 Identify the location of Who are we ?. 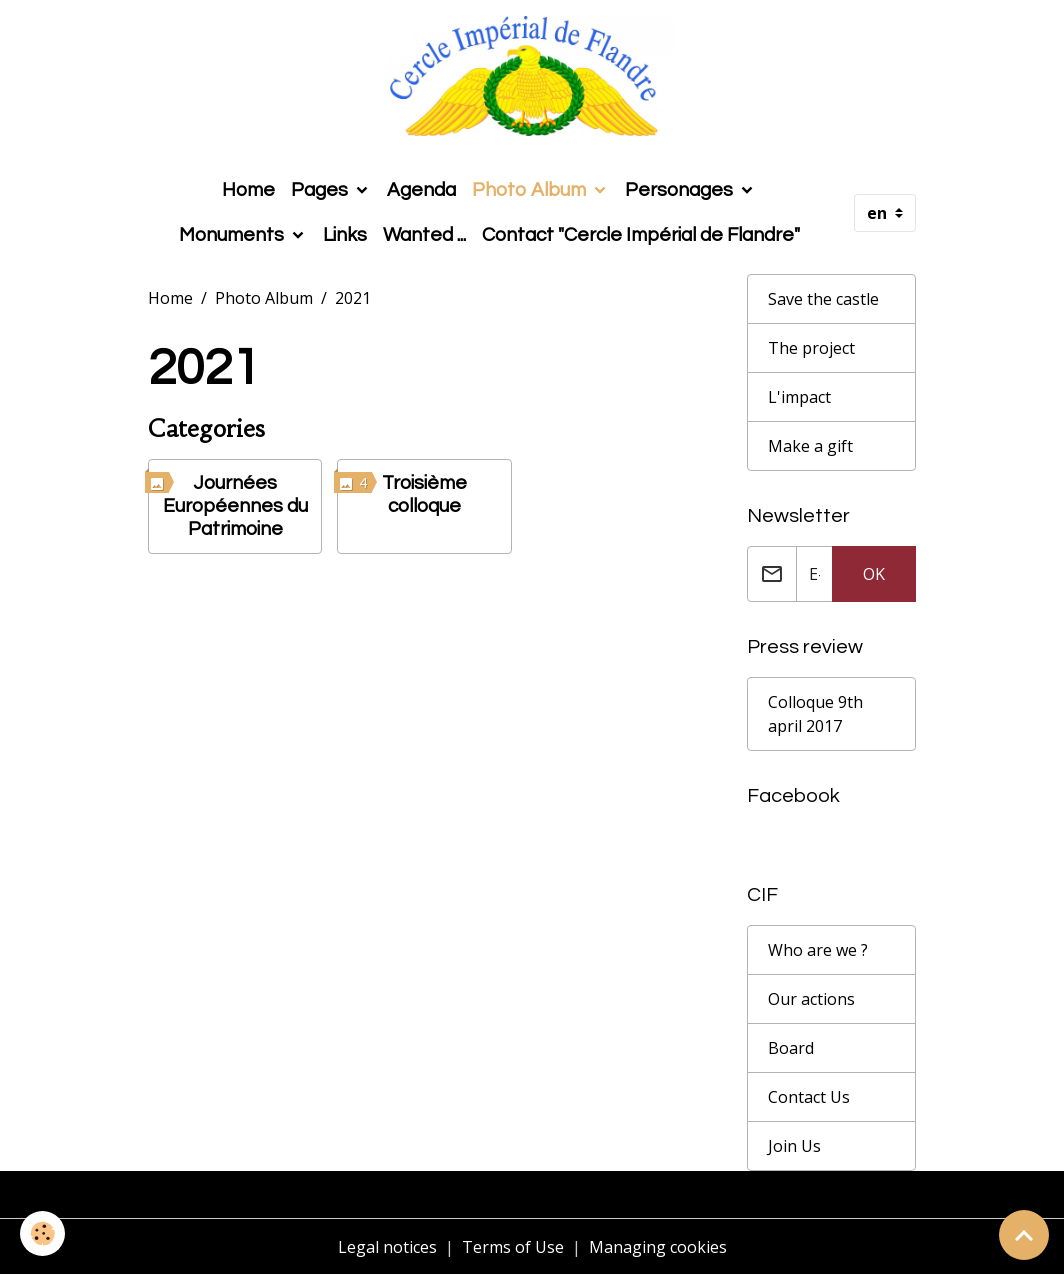
(818, 950).